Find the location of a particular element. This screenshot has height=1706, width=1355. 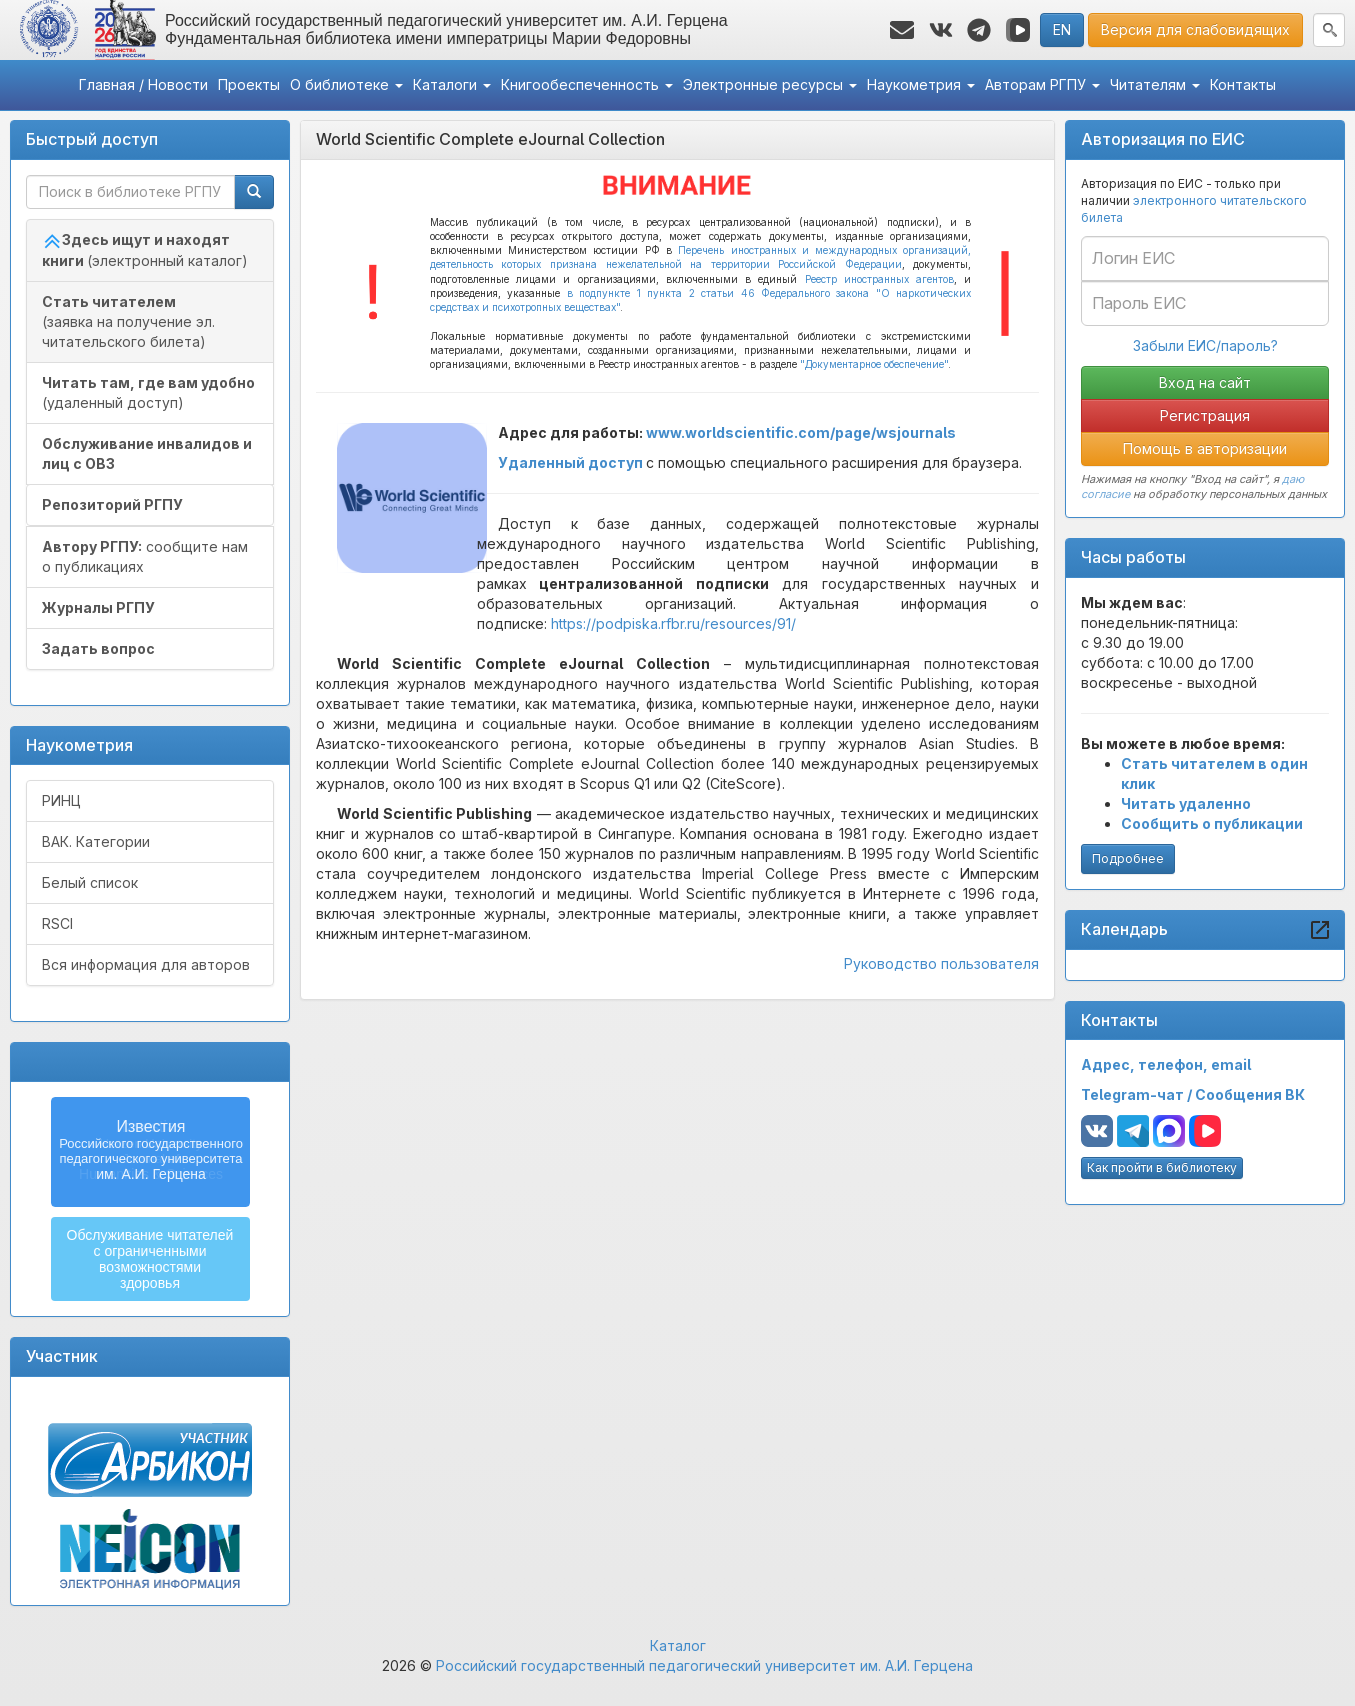

Версия для слабовидящих is located at coordinates (1195, 29).